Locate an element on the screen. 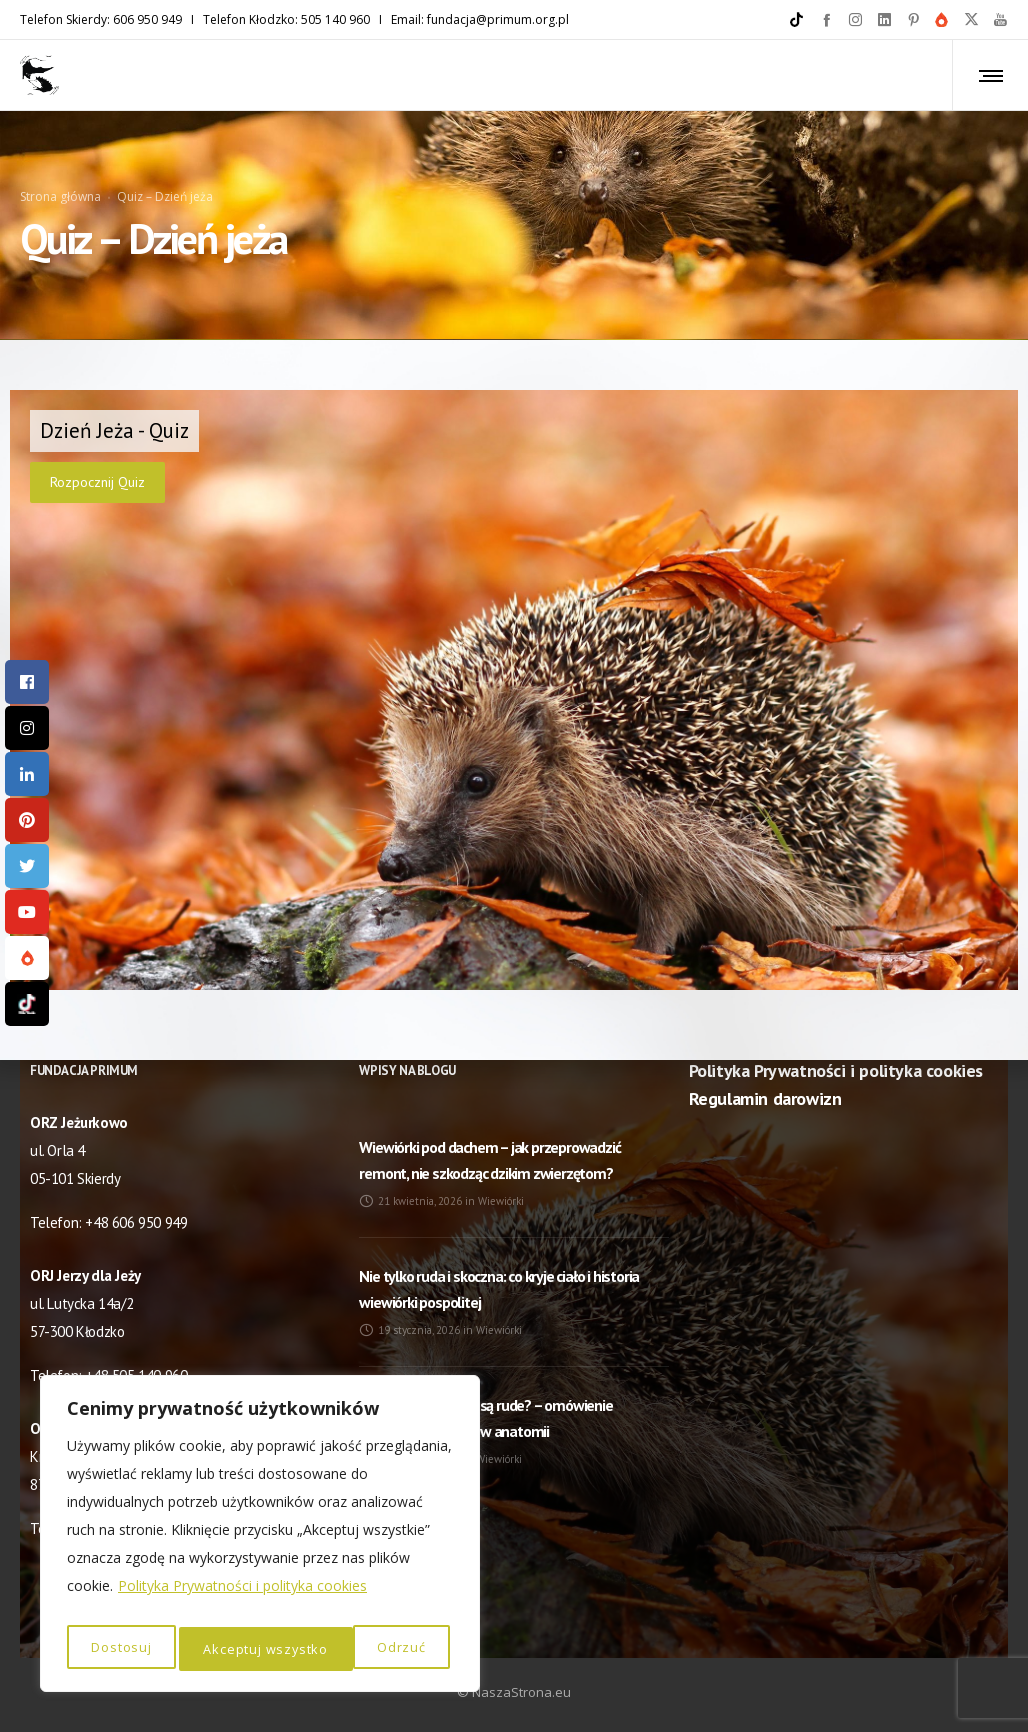 The height and width of the screenshot is (1732, 1028). Dostosuj is located at coordinates (120, 1648).